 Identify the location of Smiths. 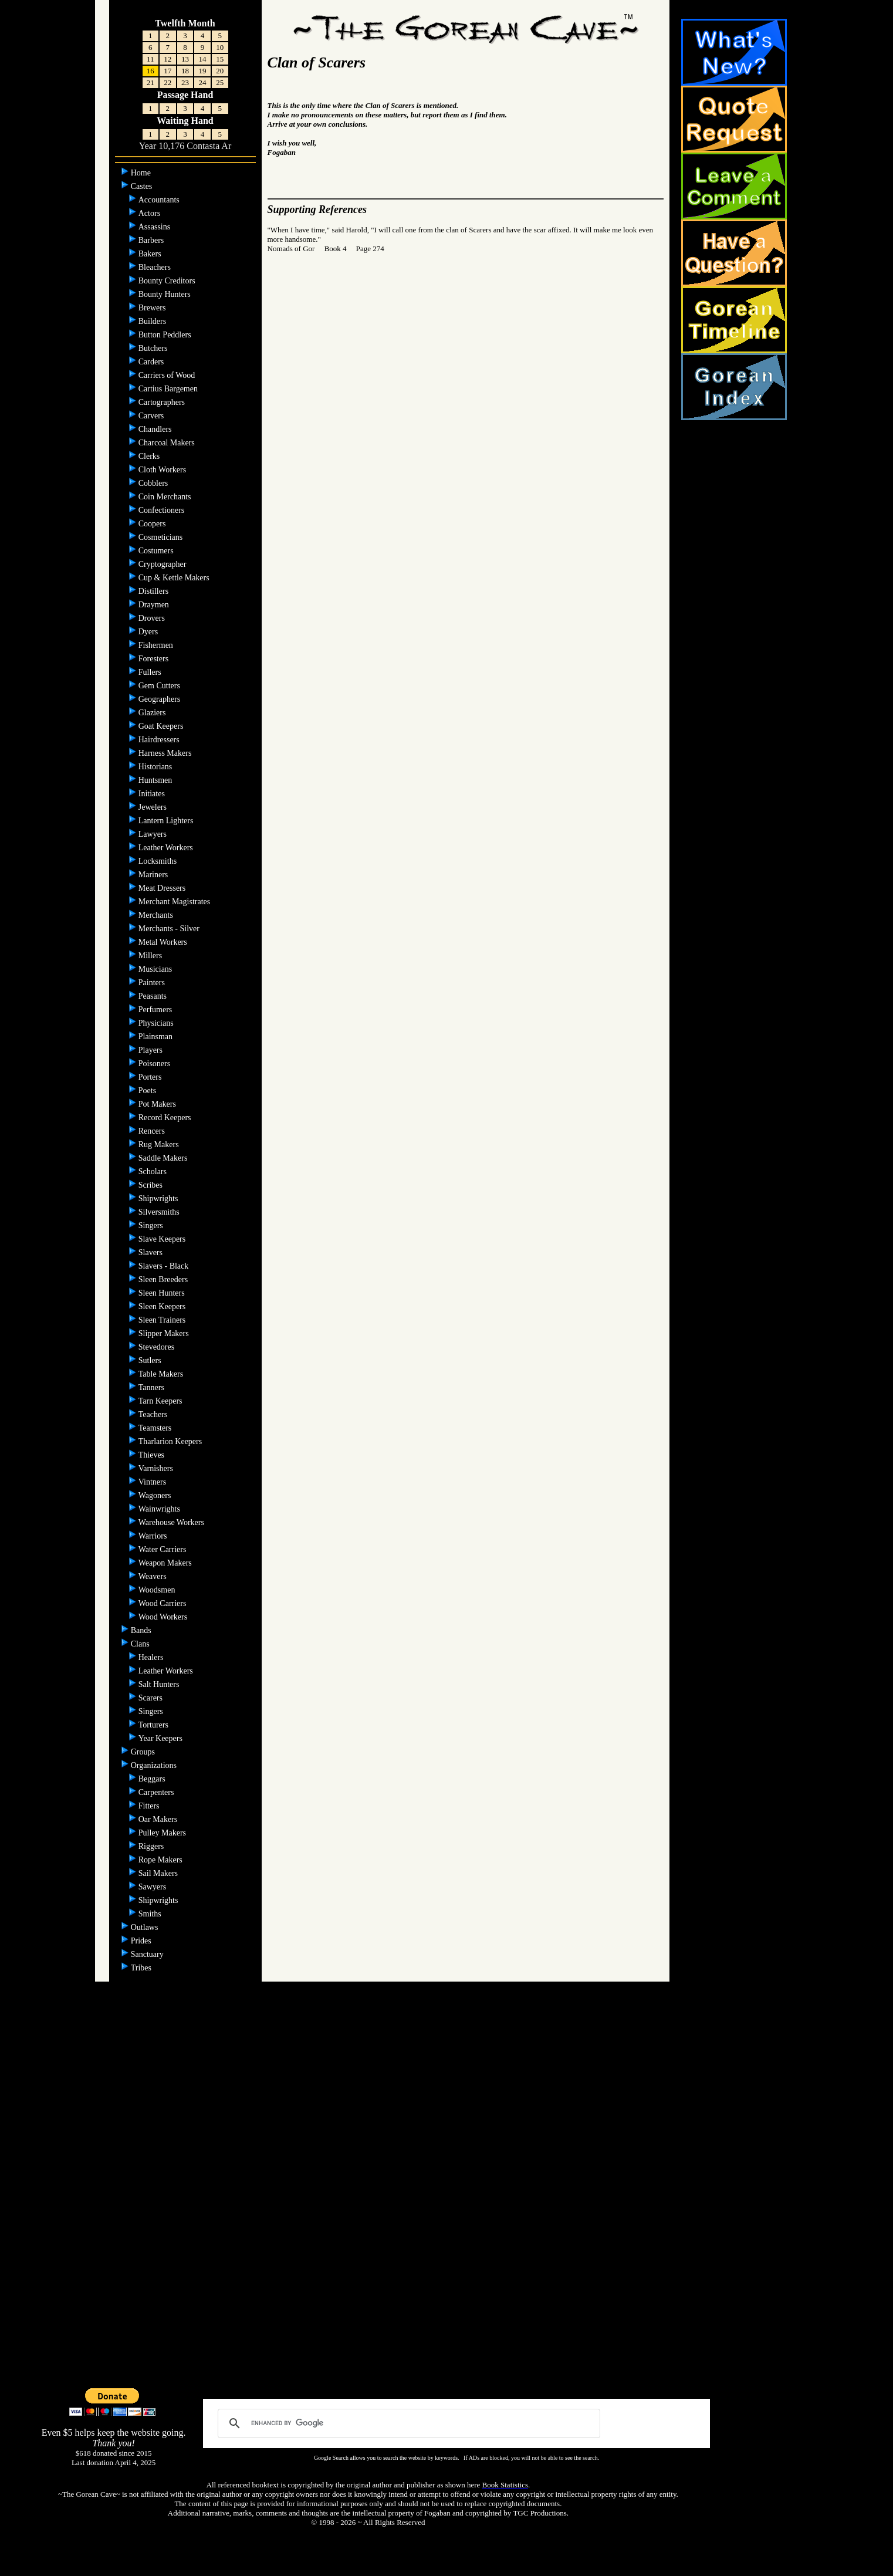
(150, 1913).